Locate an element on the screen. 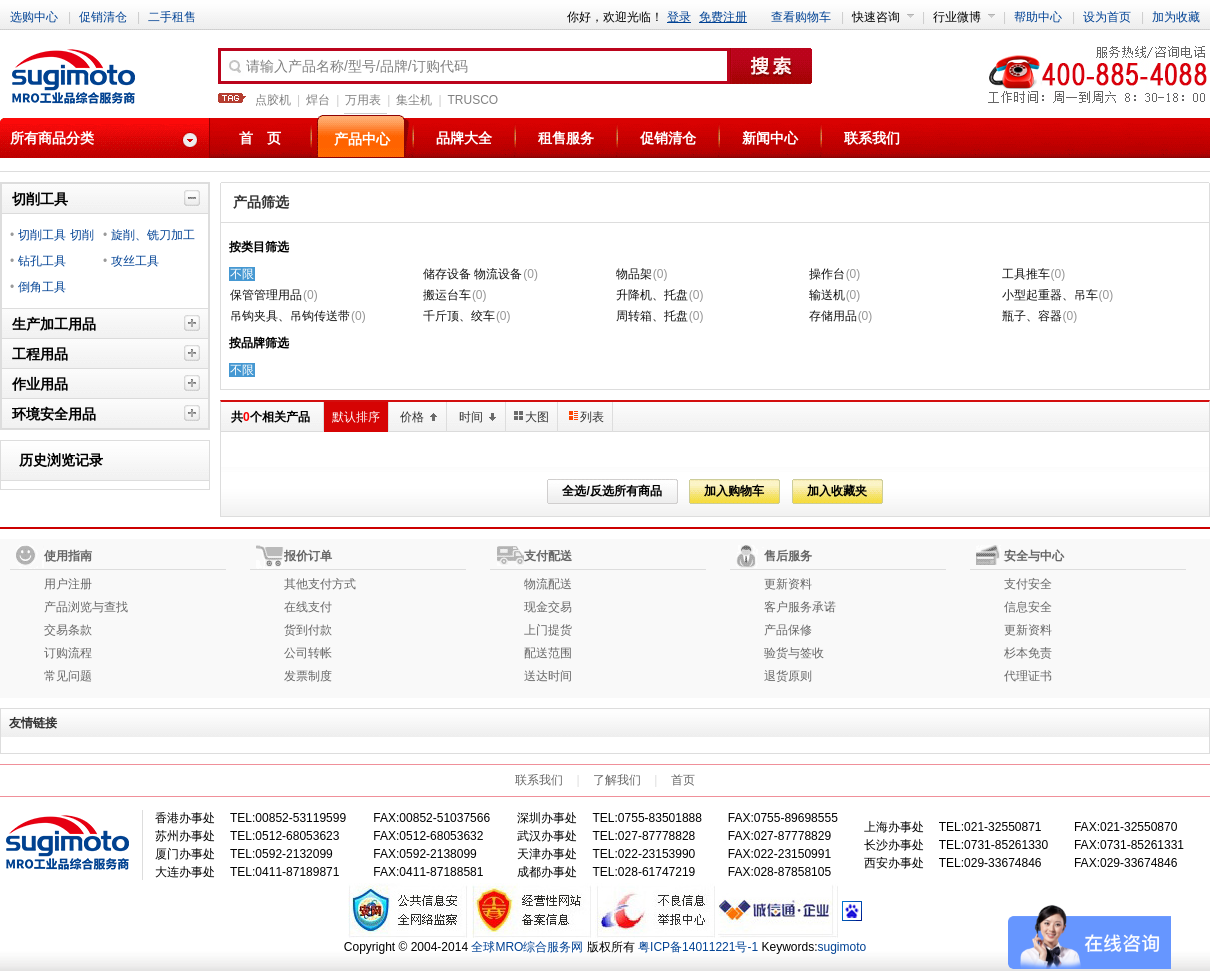  联系我们 is located at coordinates (872, 138).